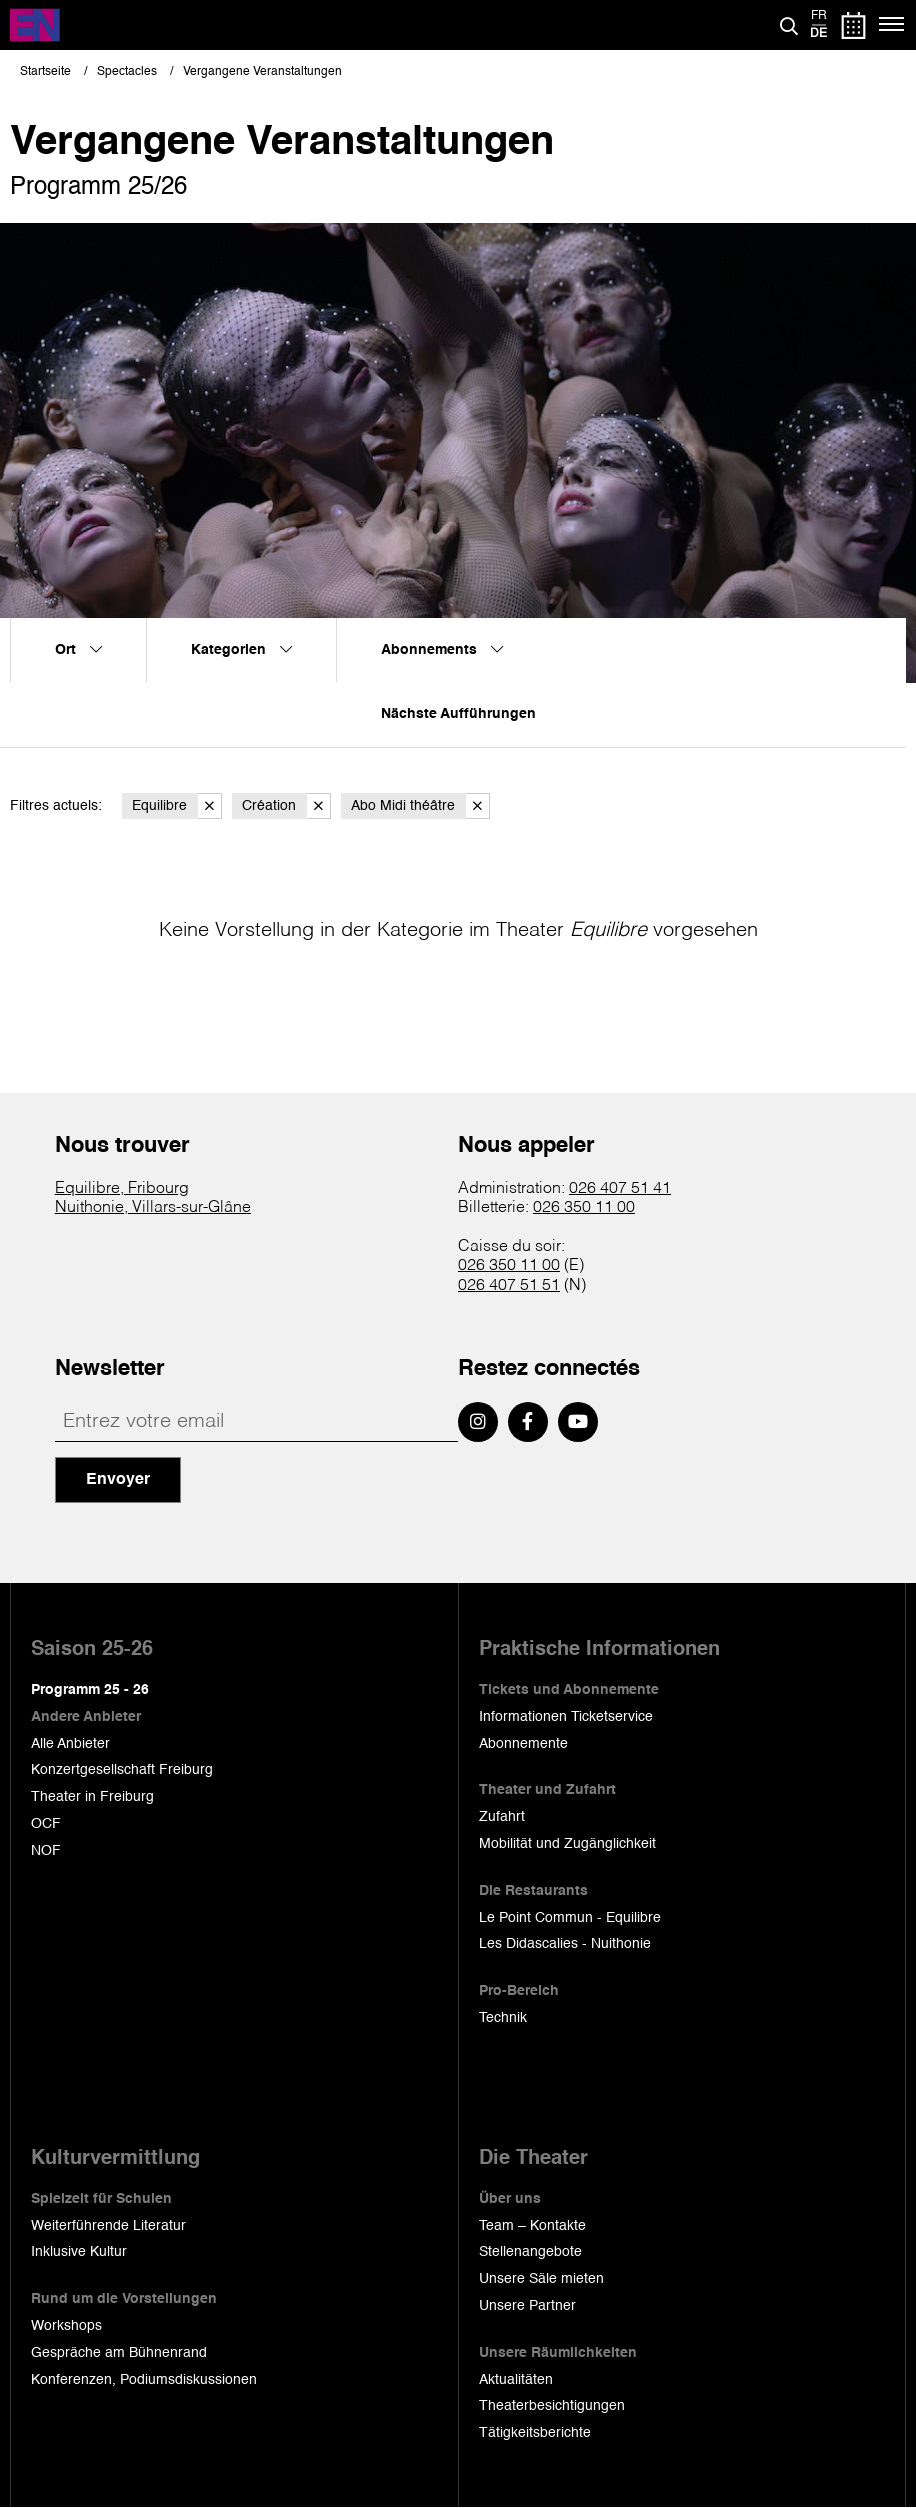  What do you see at coordinates (92, 1797) in the screenshot?
I see `Theater in Freiburg` at bounding box center [92, 1797].